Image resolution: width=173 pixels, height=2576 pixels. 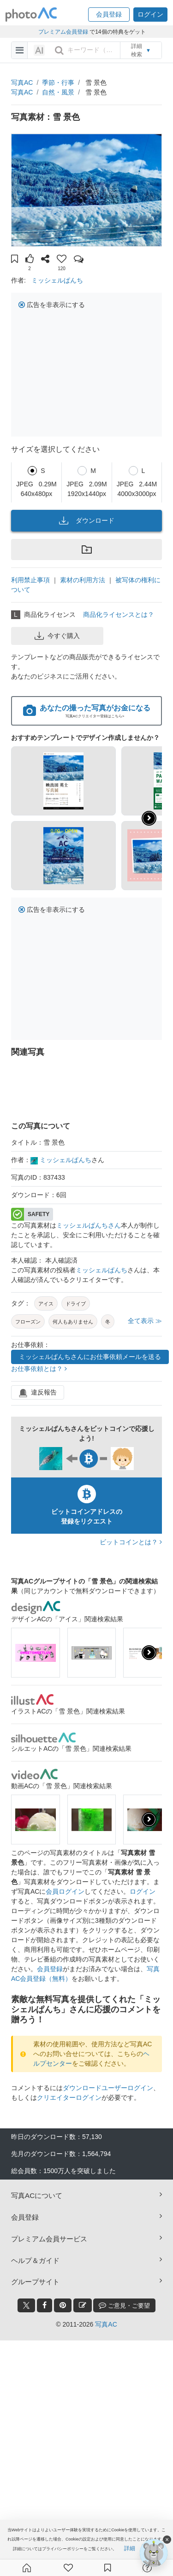 What do you see at coordinates (149, 1652) in the screenshot?
I see `[presentation]` at bounding box center [149, 1652].